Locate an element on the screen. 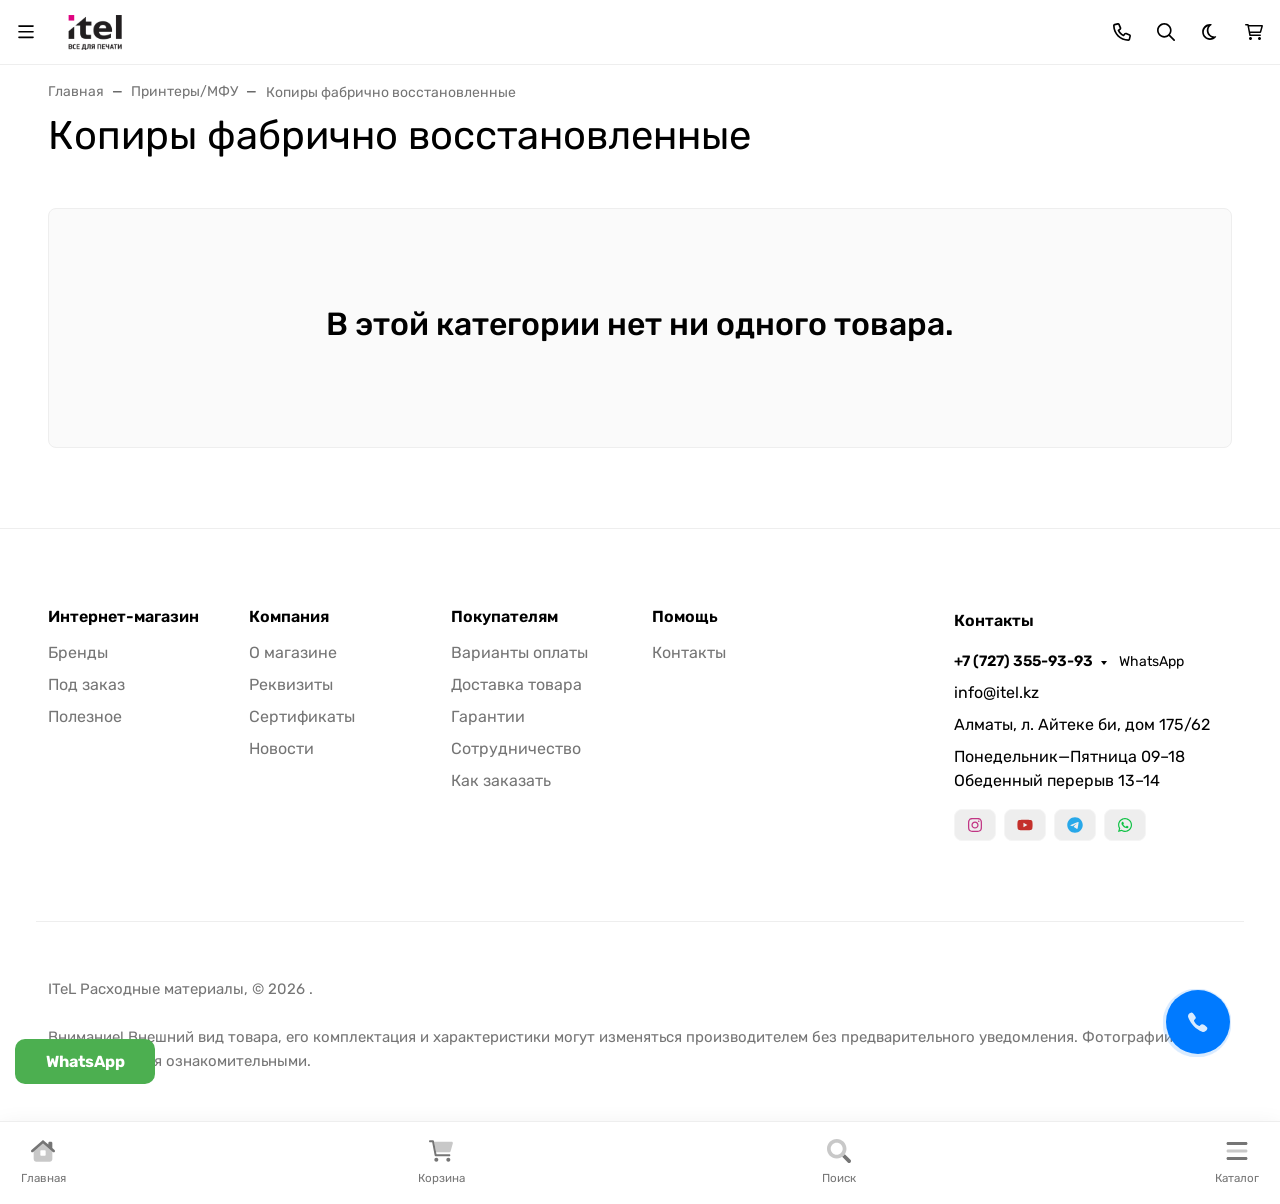 This screenshot has height=1204, width=1280. [Переключить поиск] is located at coordinates (1166, 32).